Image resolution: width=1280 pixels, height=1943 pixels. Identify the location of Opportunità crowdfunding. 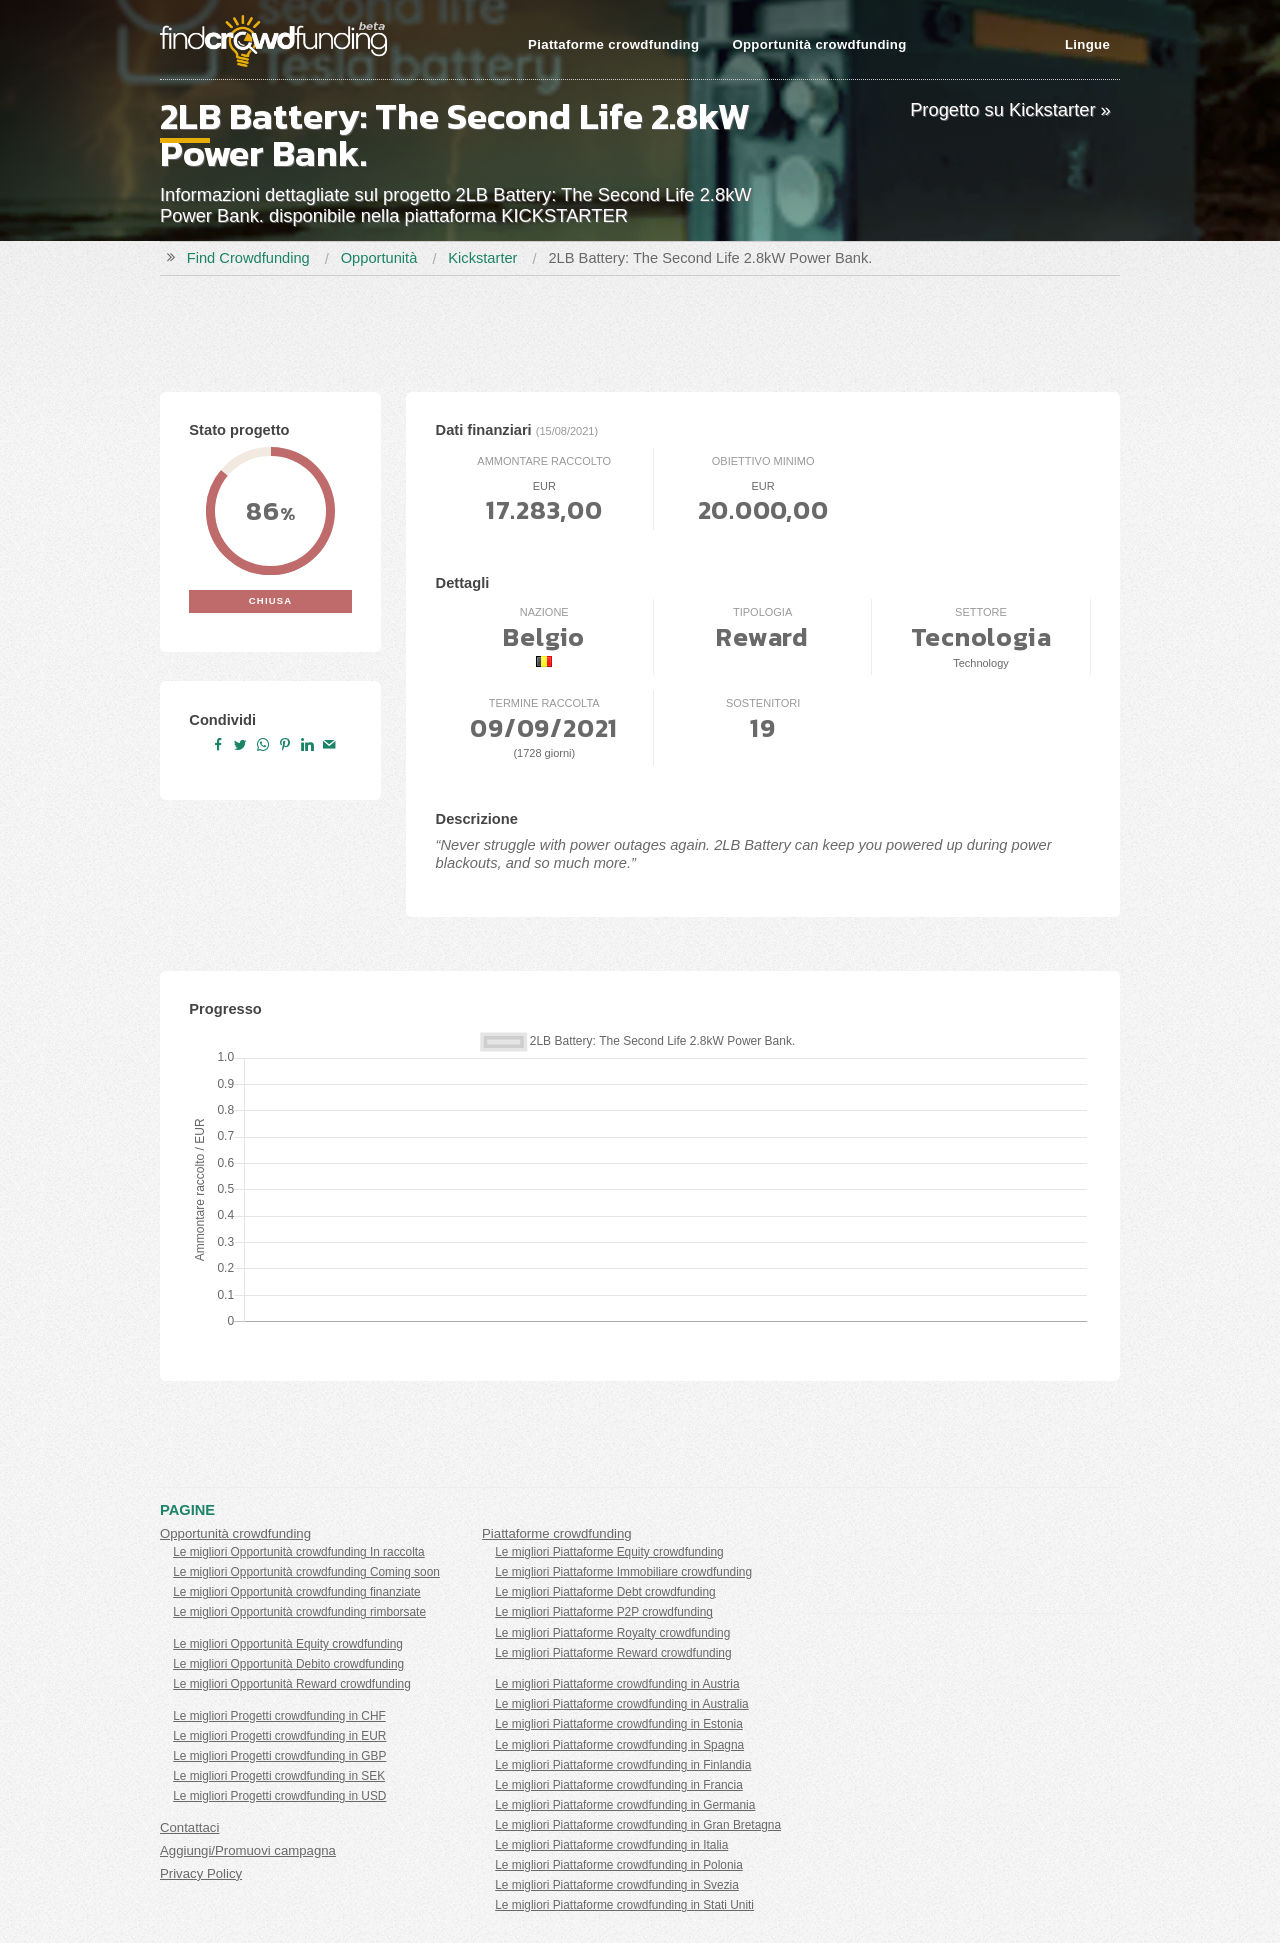
(819, 44).